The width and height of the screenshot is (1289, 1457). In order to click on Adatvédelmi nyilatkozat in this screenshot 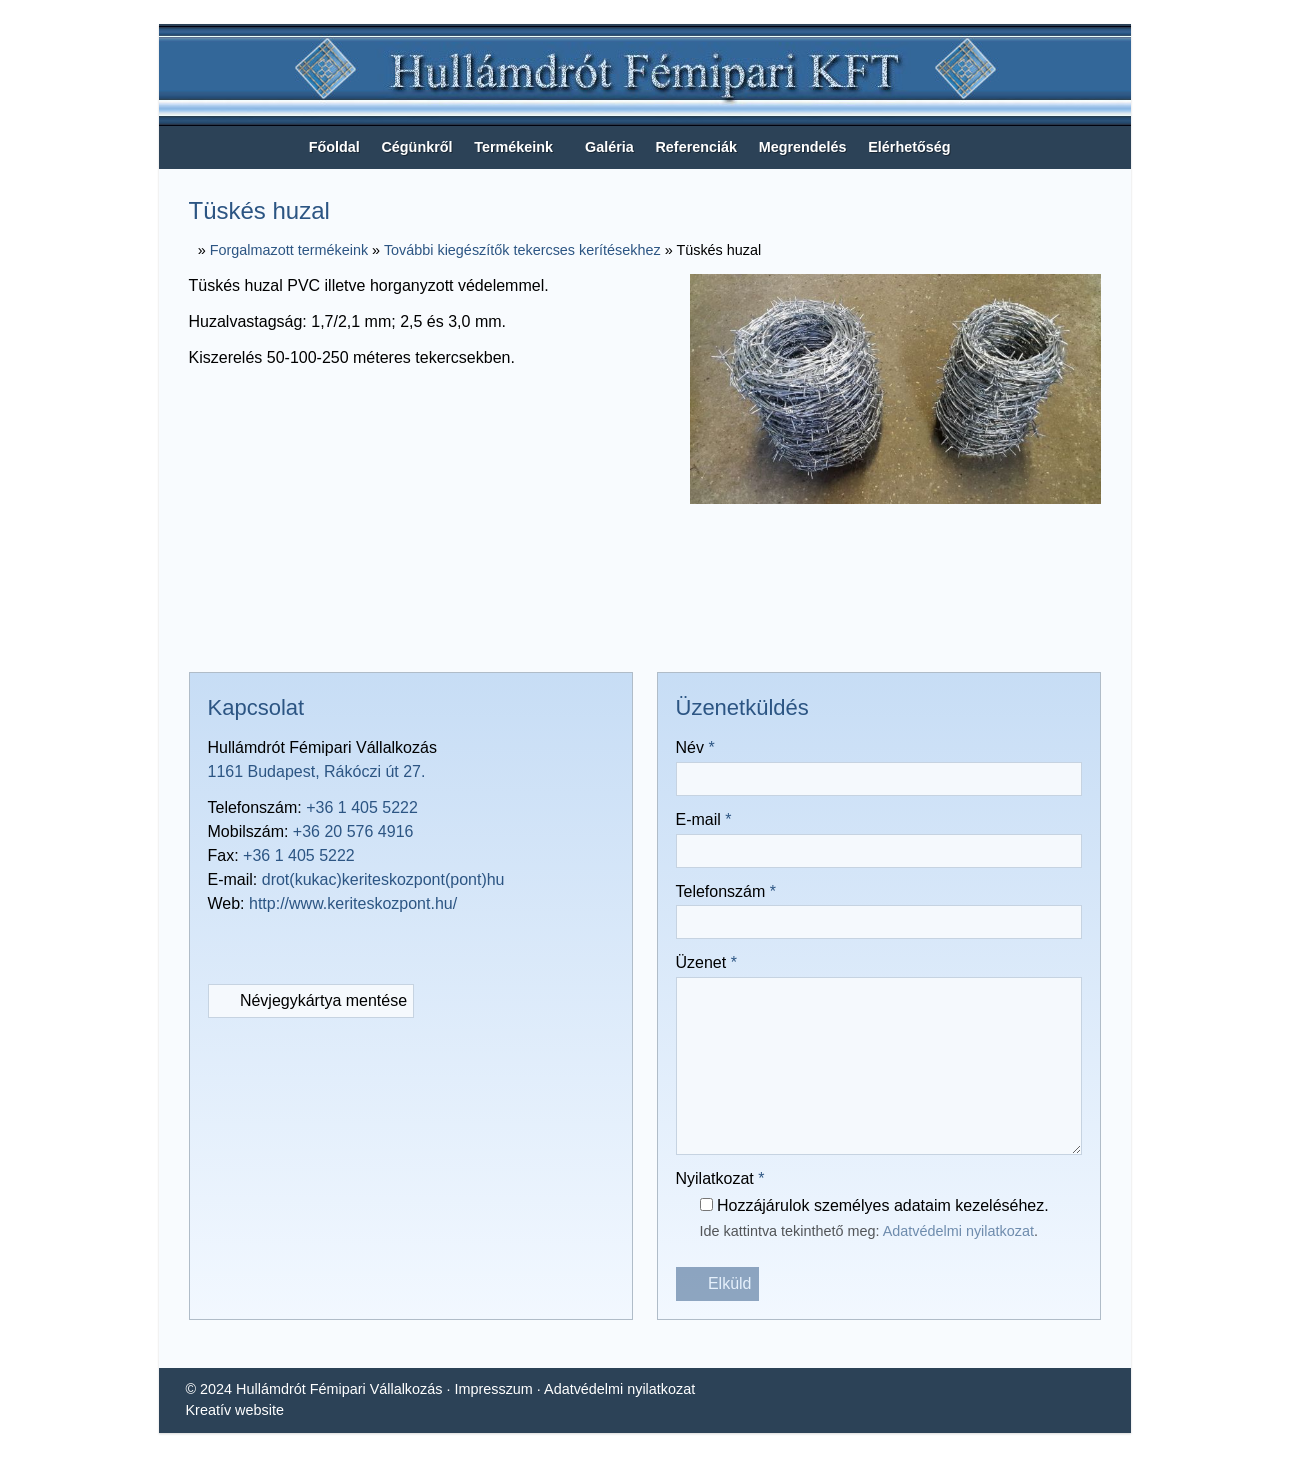, I will do `click(977, 1232)`.